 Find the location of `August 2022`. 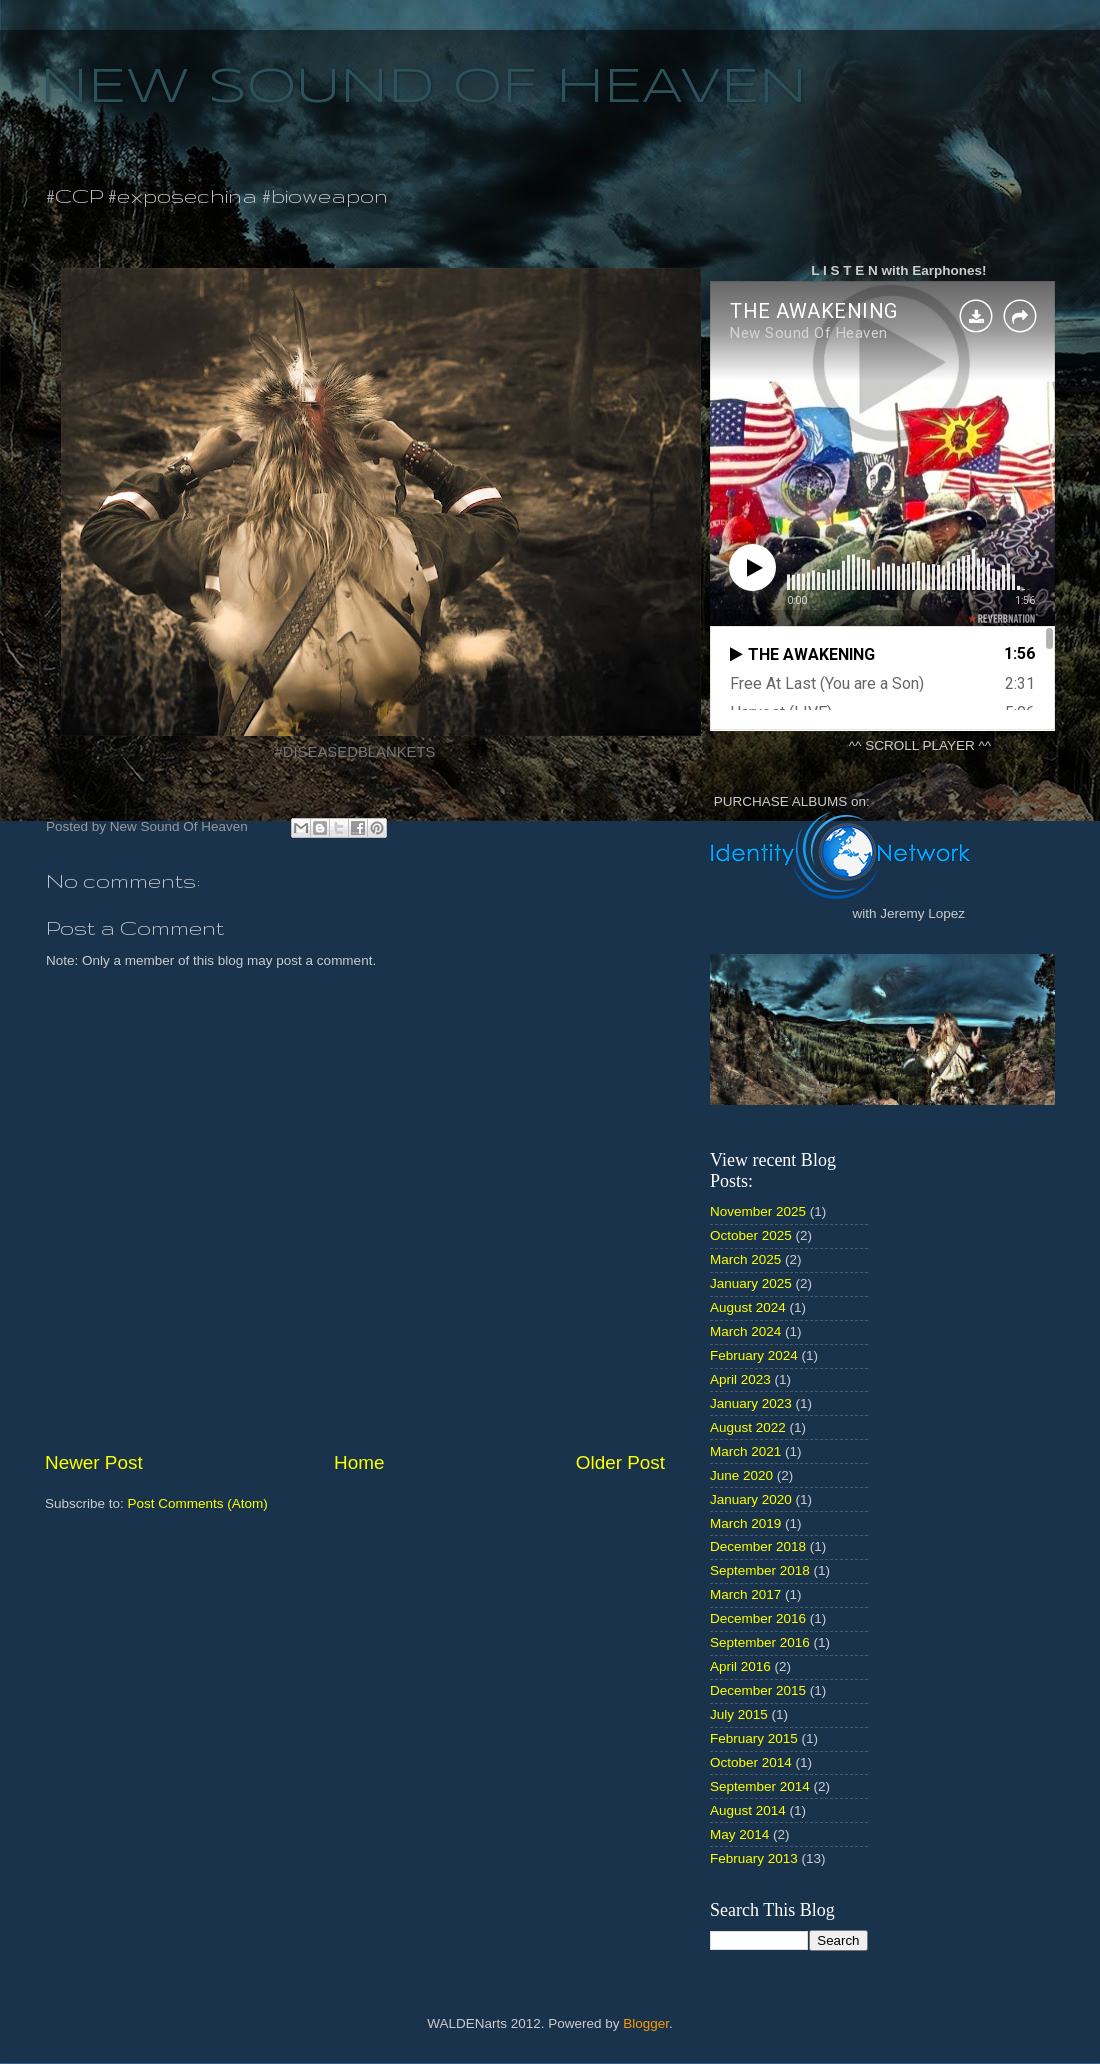

August 2022 is located at coordinates (748, 1427).